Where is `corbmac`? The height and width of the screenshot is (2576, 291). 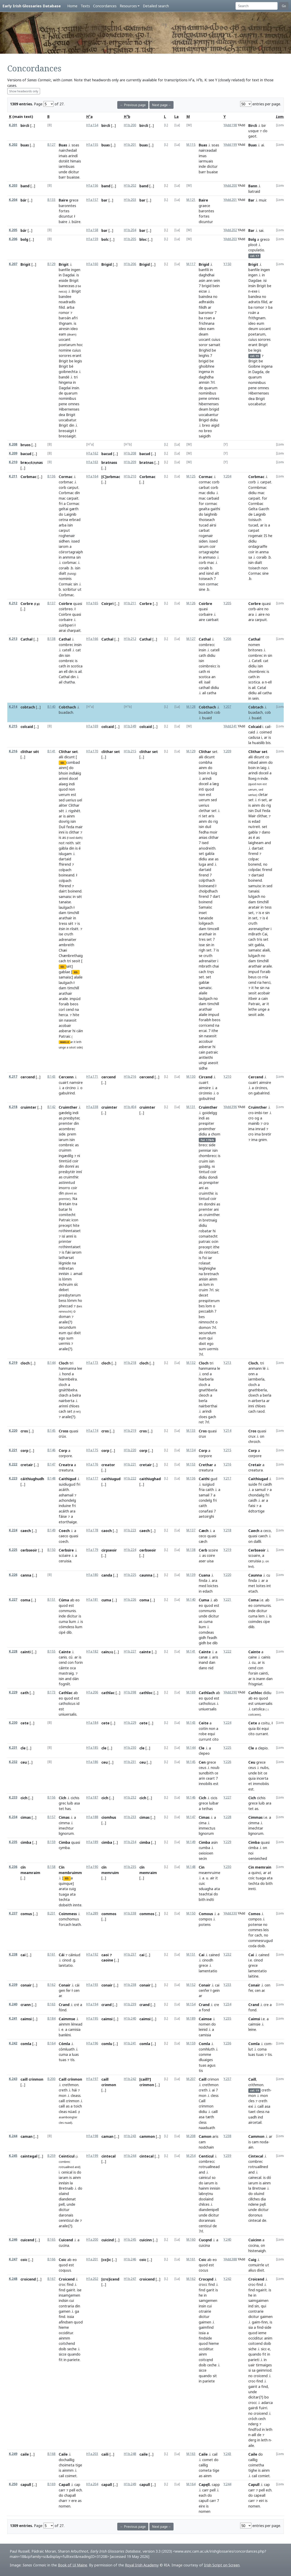
corbmac is located at coordinates (66, 481).